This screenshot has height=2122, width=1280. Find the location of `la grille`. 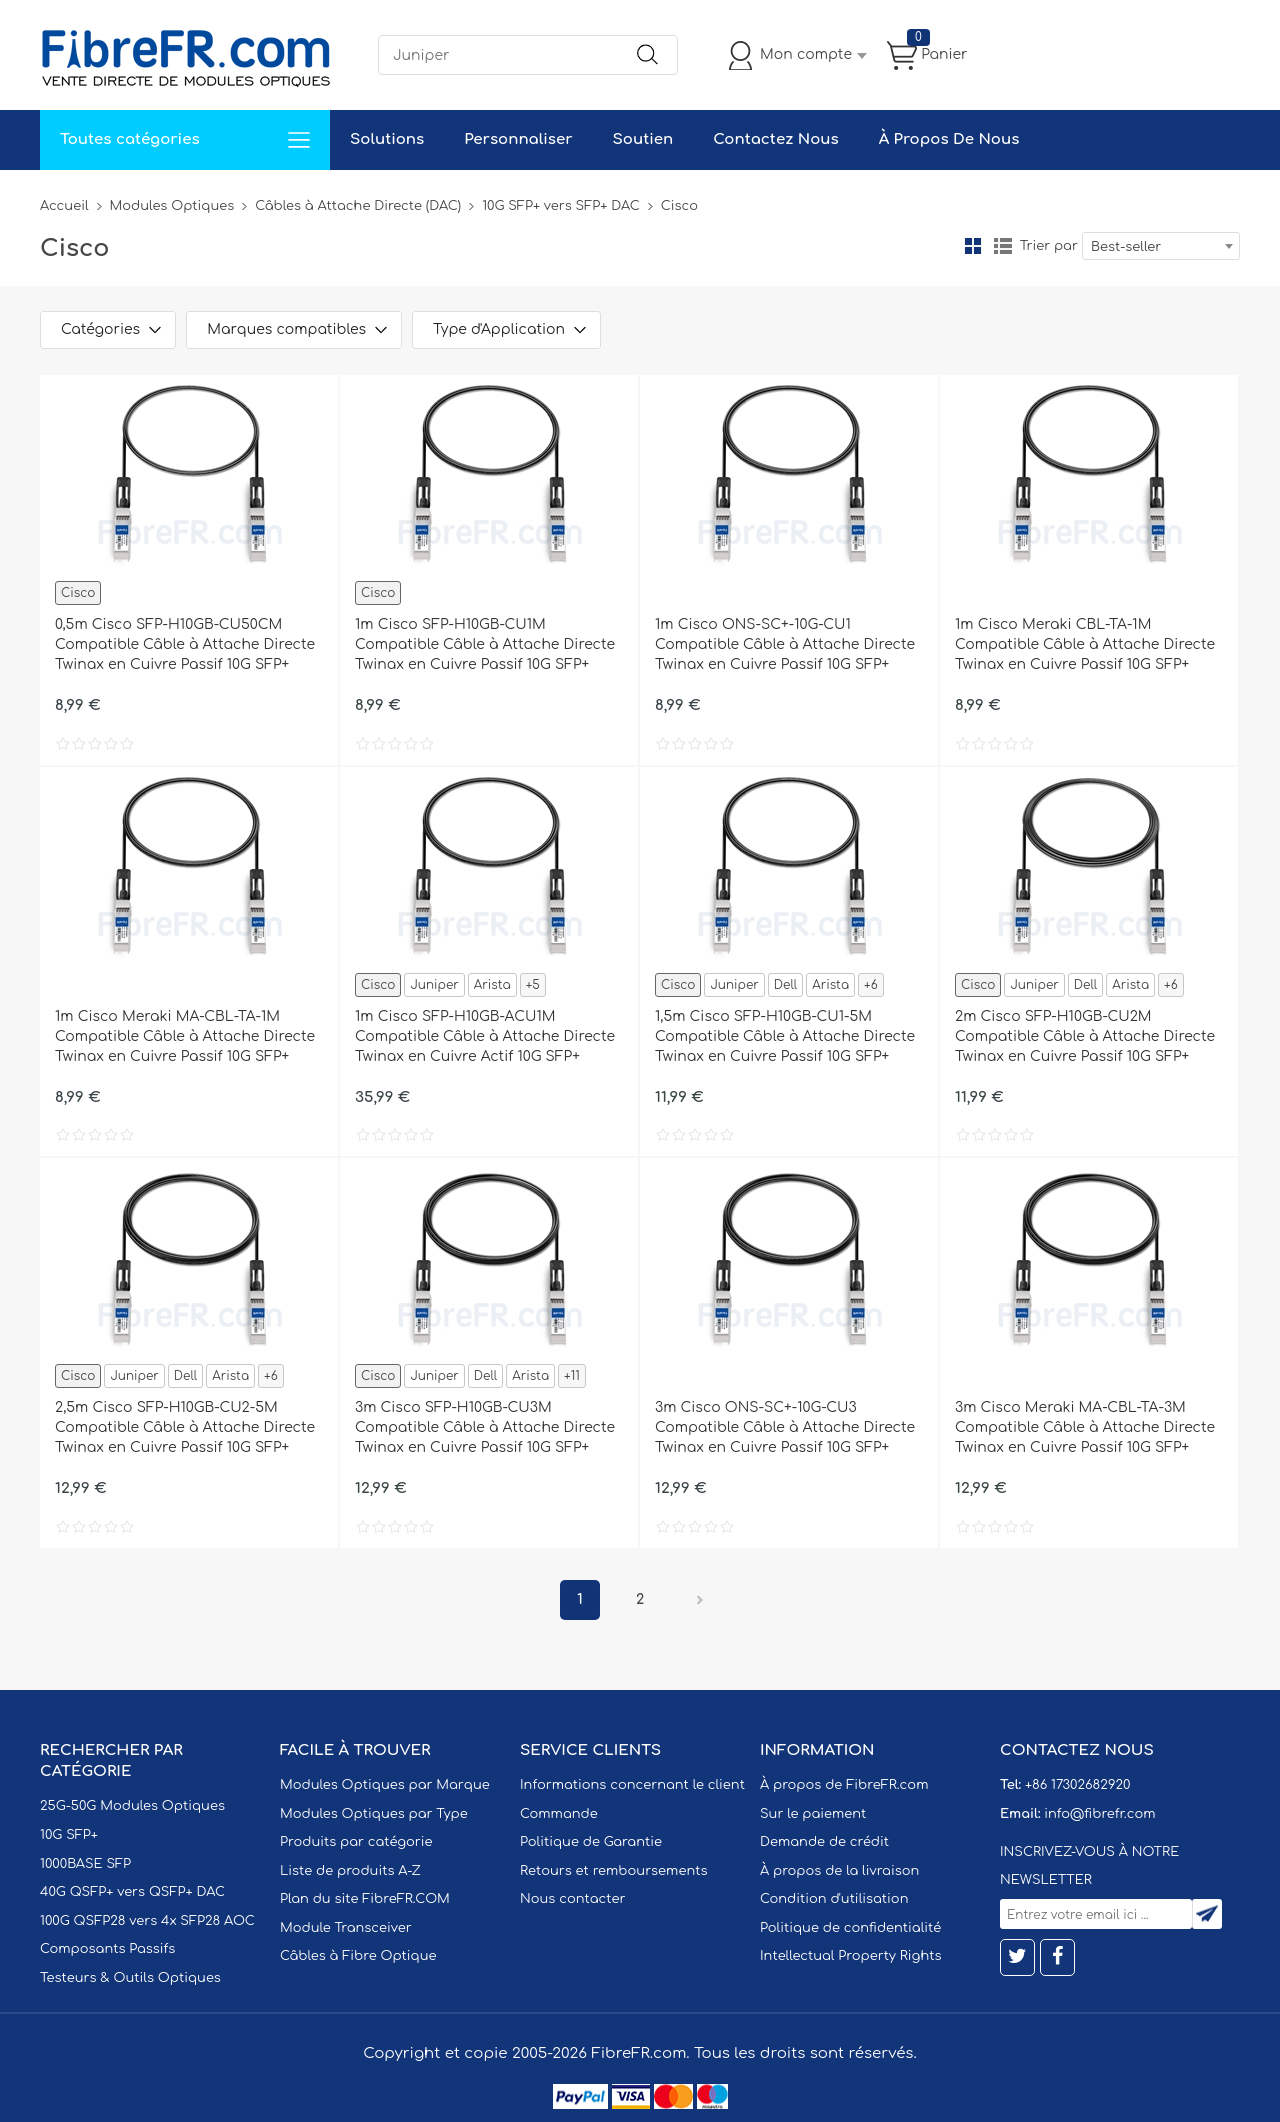

la grille is located at coordinates (973, 246).